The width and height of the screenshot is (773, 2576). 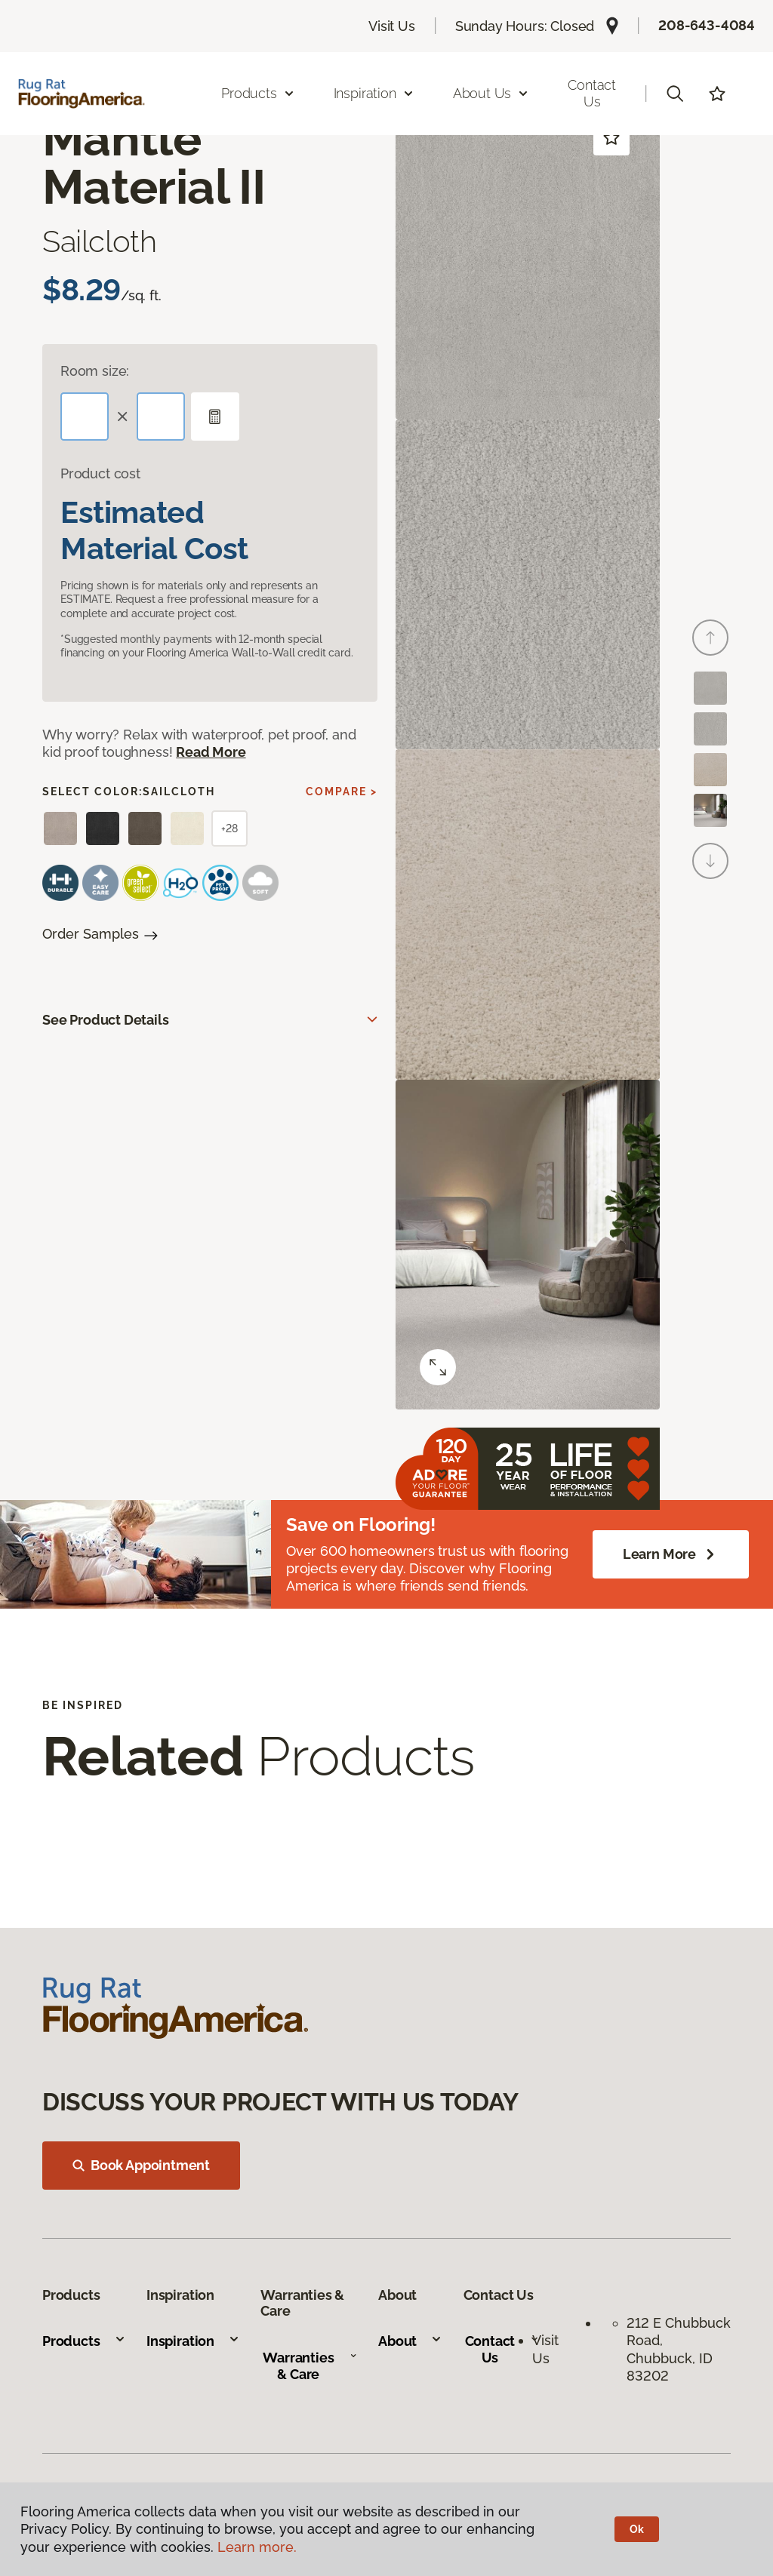 I want to click on [Width], so click(x=161, y=416).